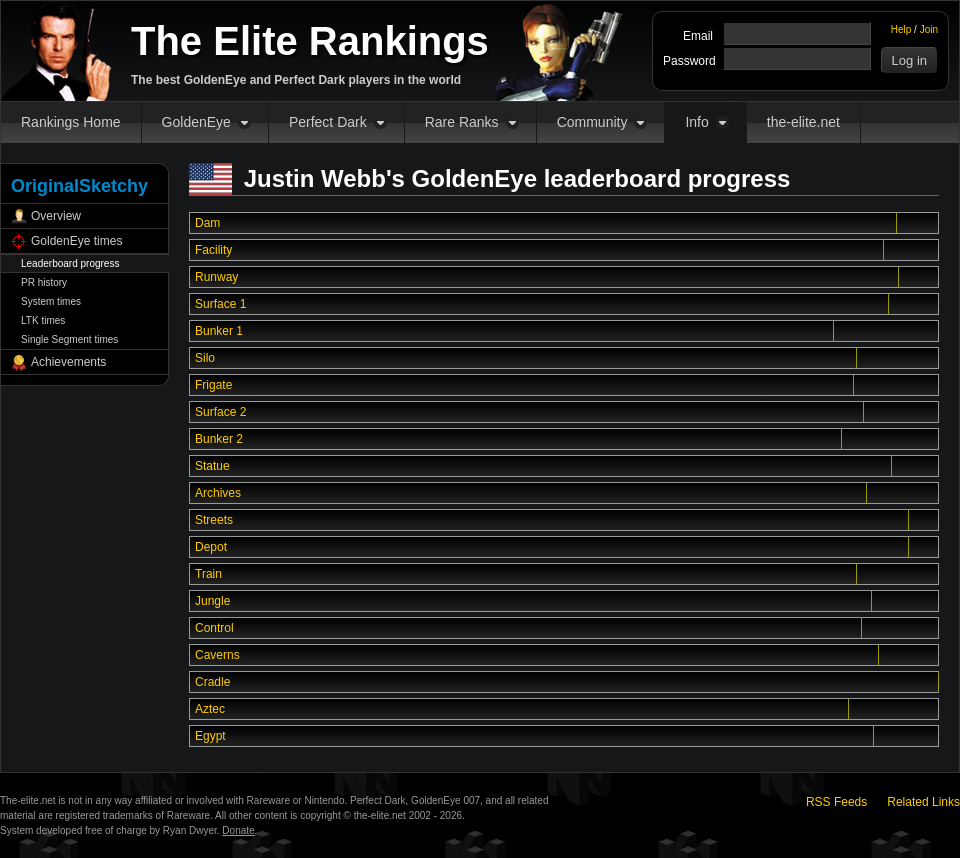 The height and width of the screenshot is (858, 960). I want to click on Facility, so click(213, 250).